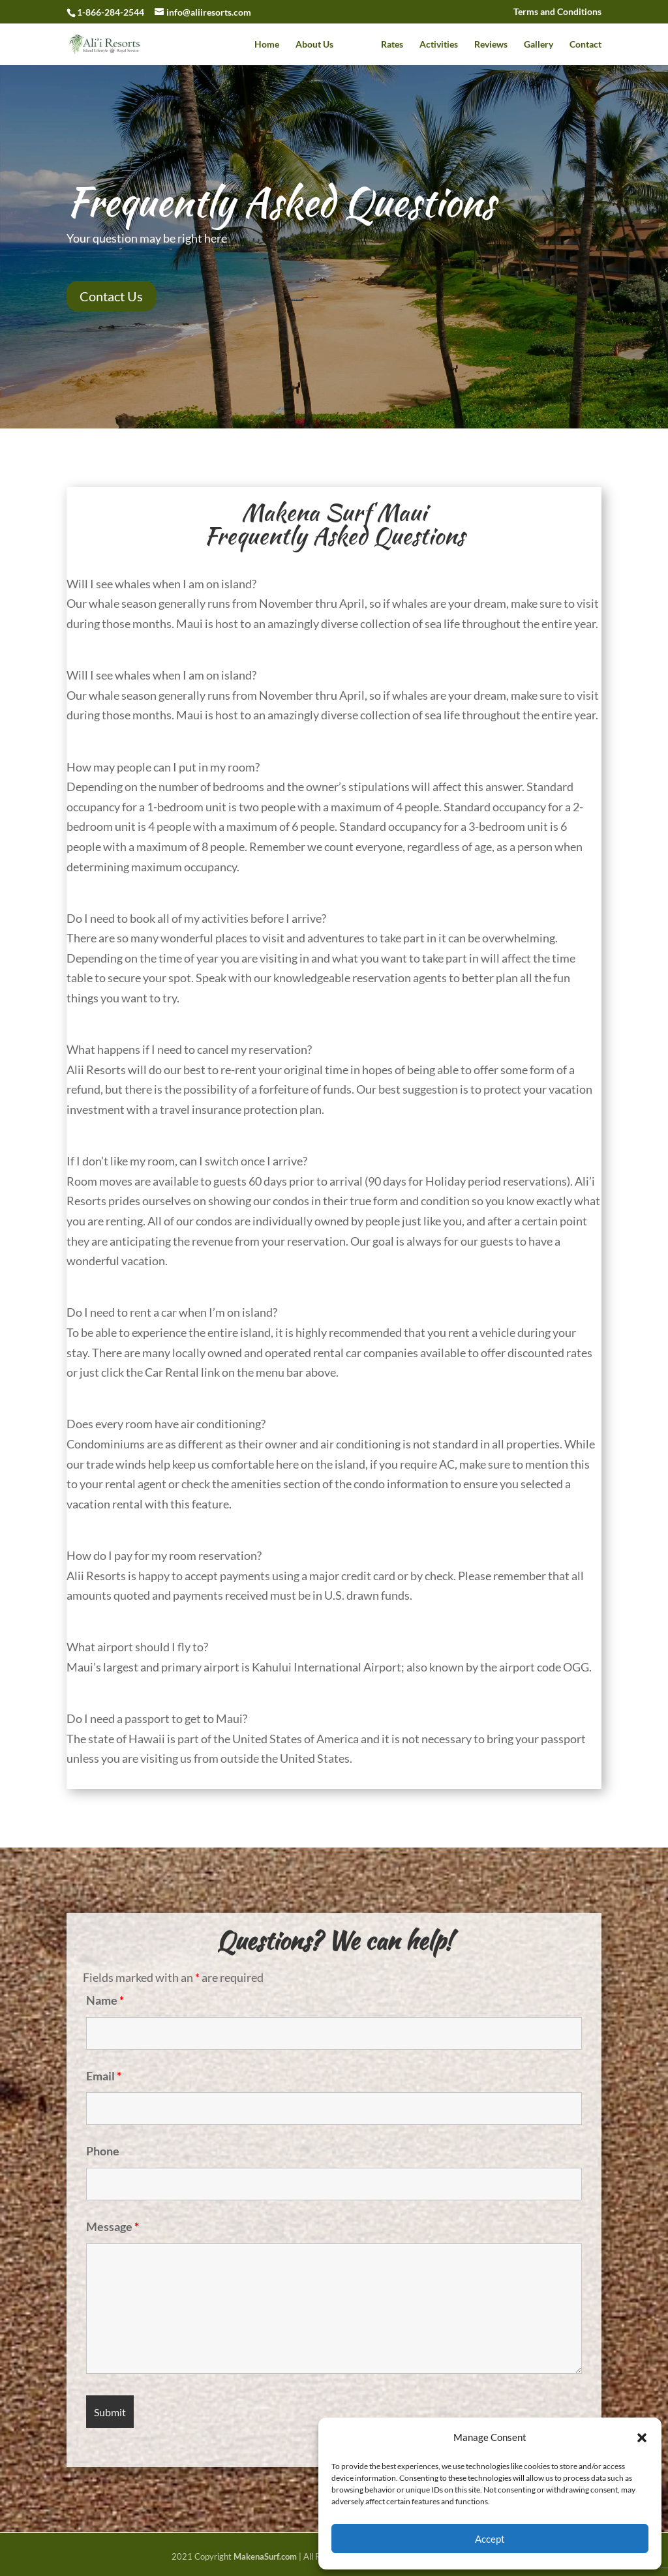 The height and width of the screenshot is (2576, 668). What do you see at coordinates (438, 45) in the screenshot?
I see `Activities` at bounding box center [438, 45].